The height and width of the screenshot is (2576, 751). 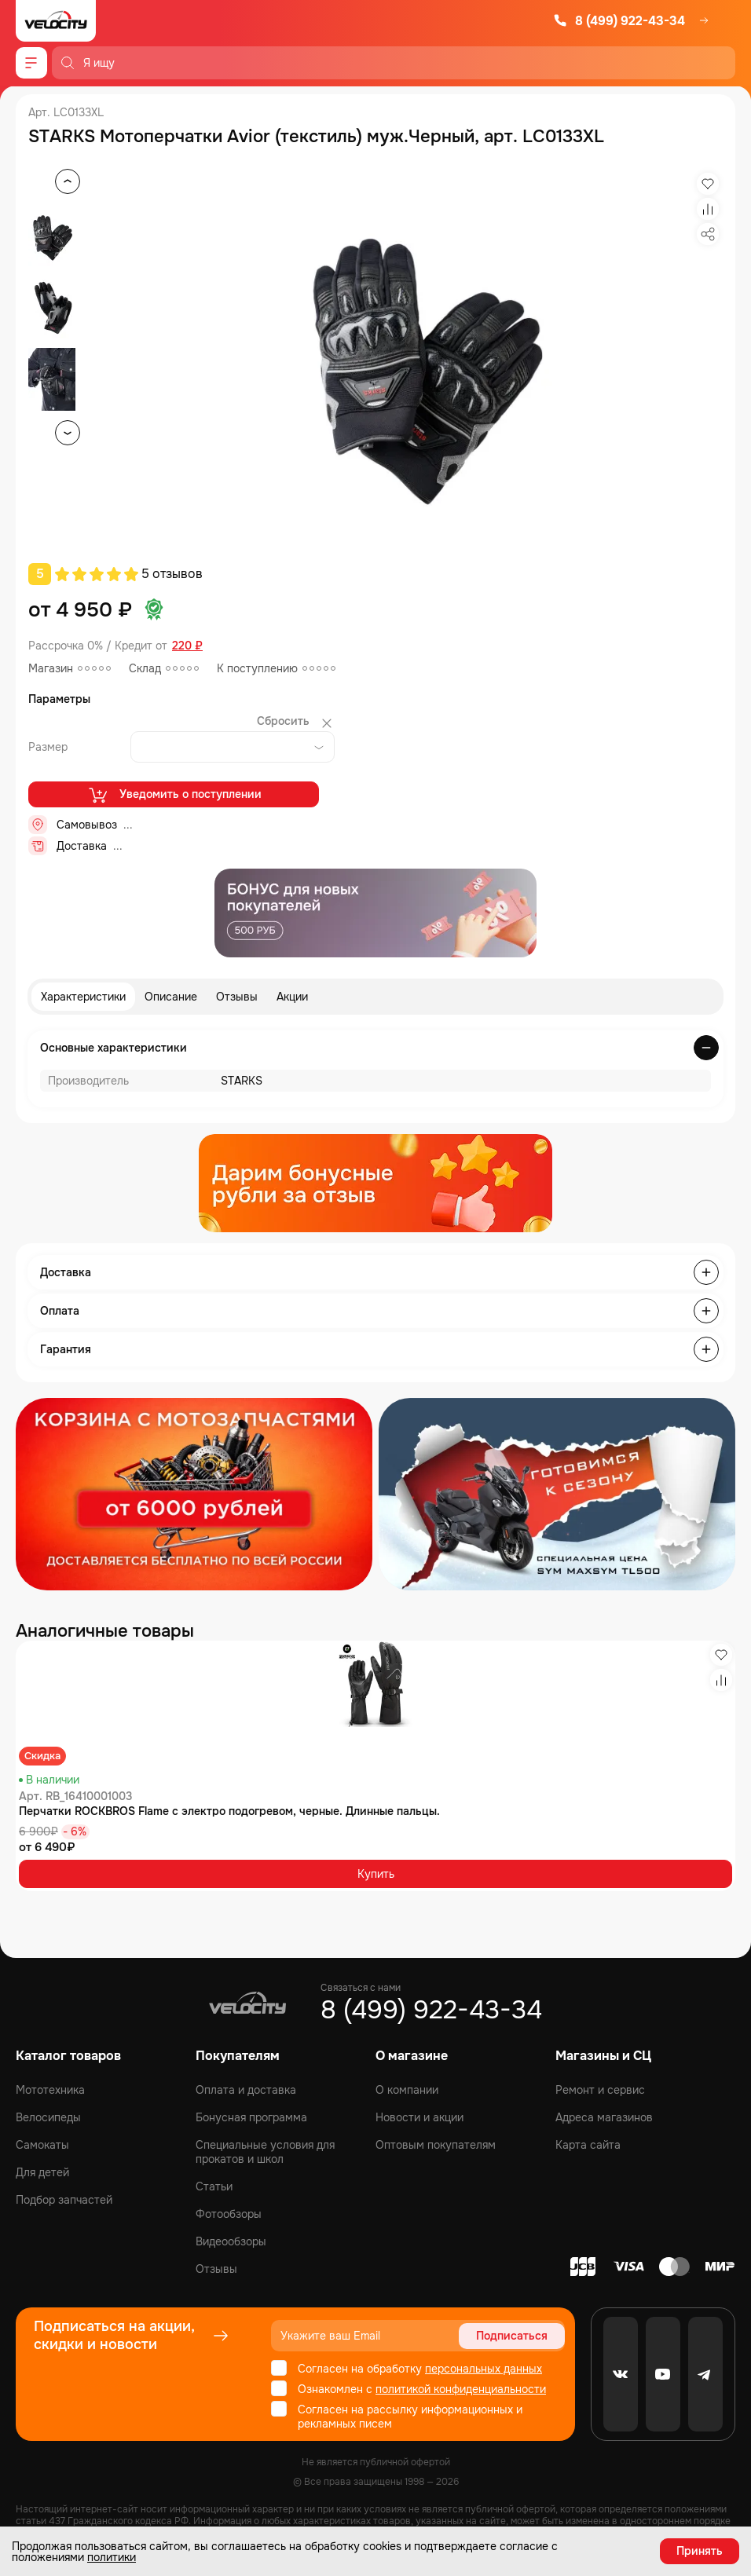 What do you see at coordinates (512, 2336) in the screenshot?
I see `Подписаться` at bounding box center [512, 2336].